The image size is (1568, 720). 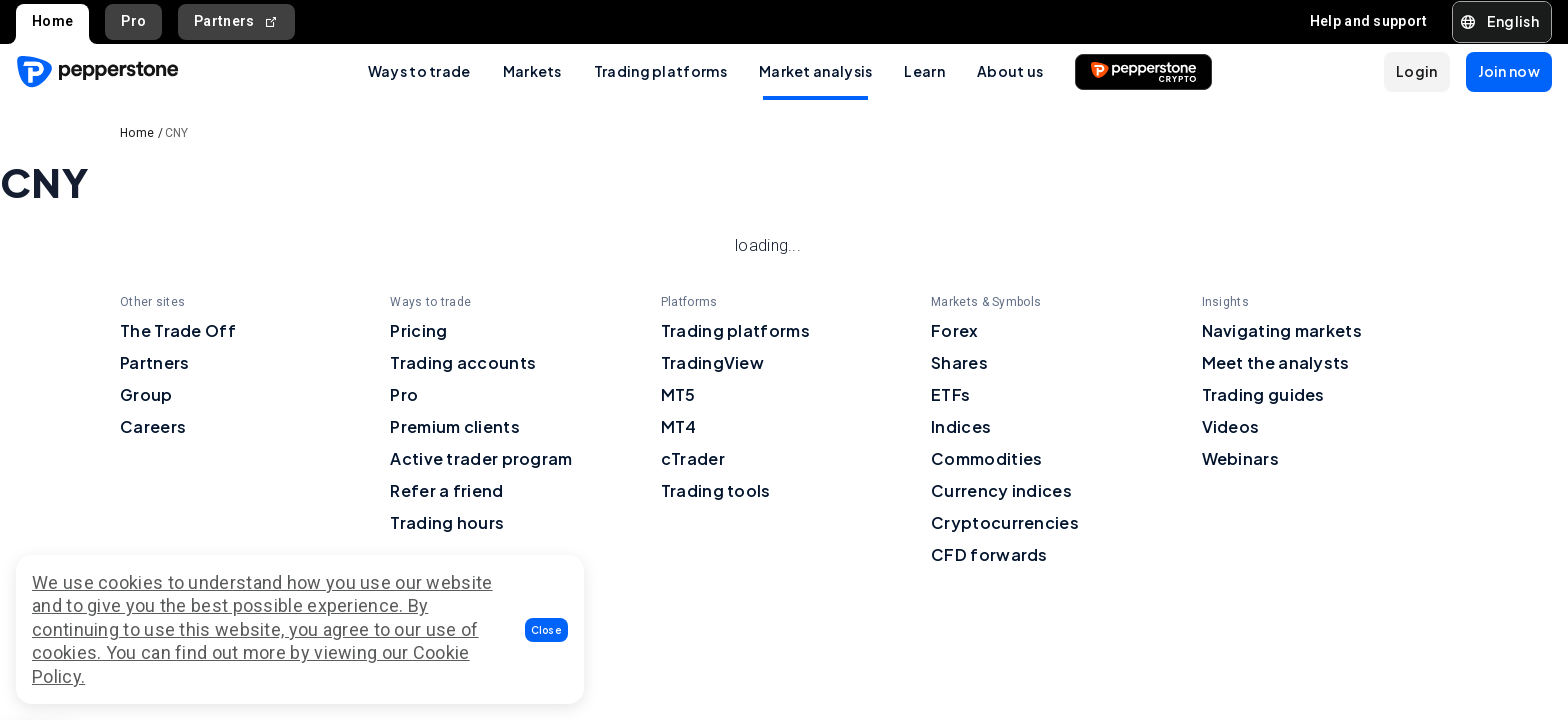 I want to click on Forex, so click(x=955, y=330).